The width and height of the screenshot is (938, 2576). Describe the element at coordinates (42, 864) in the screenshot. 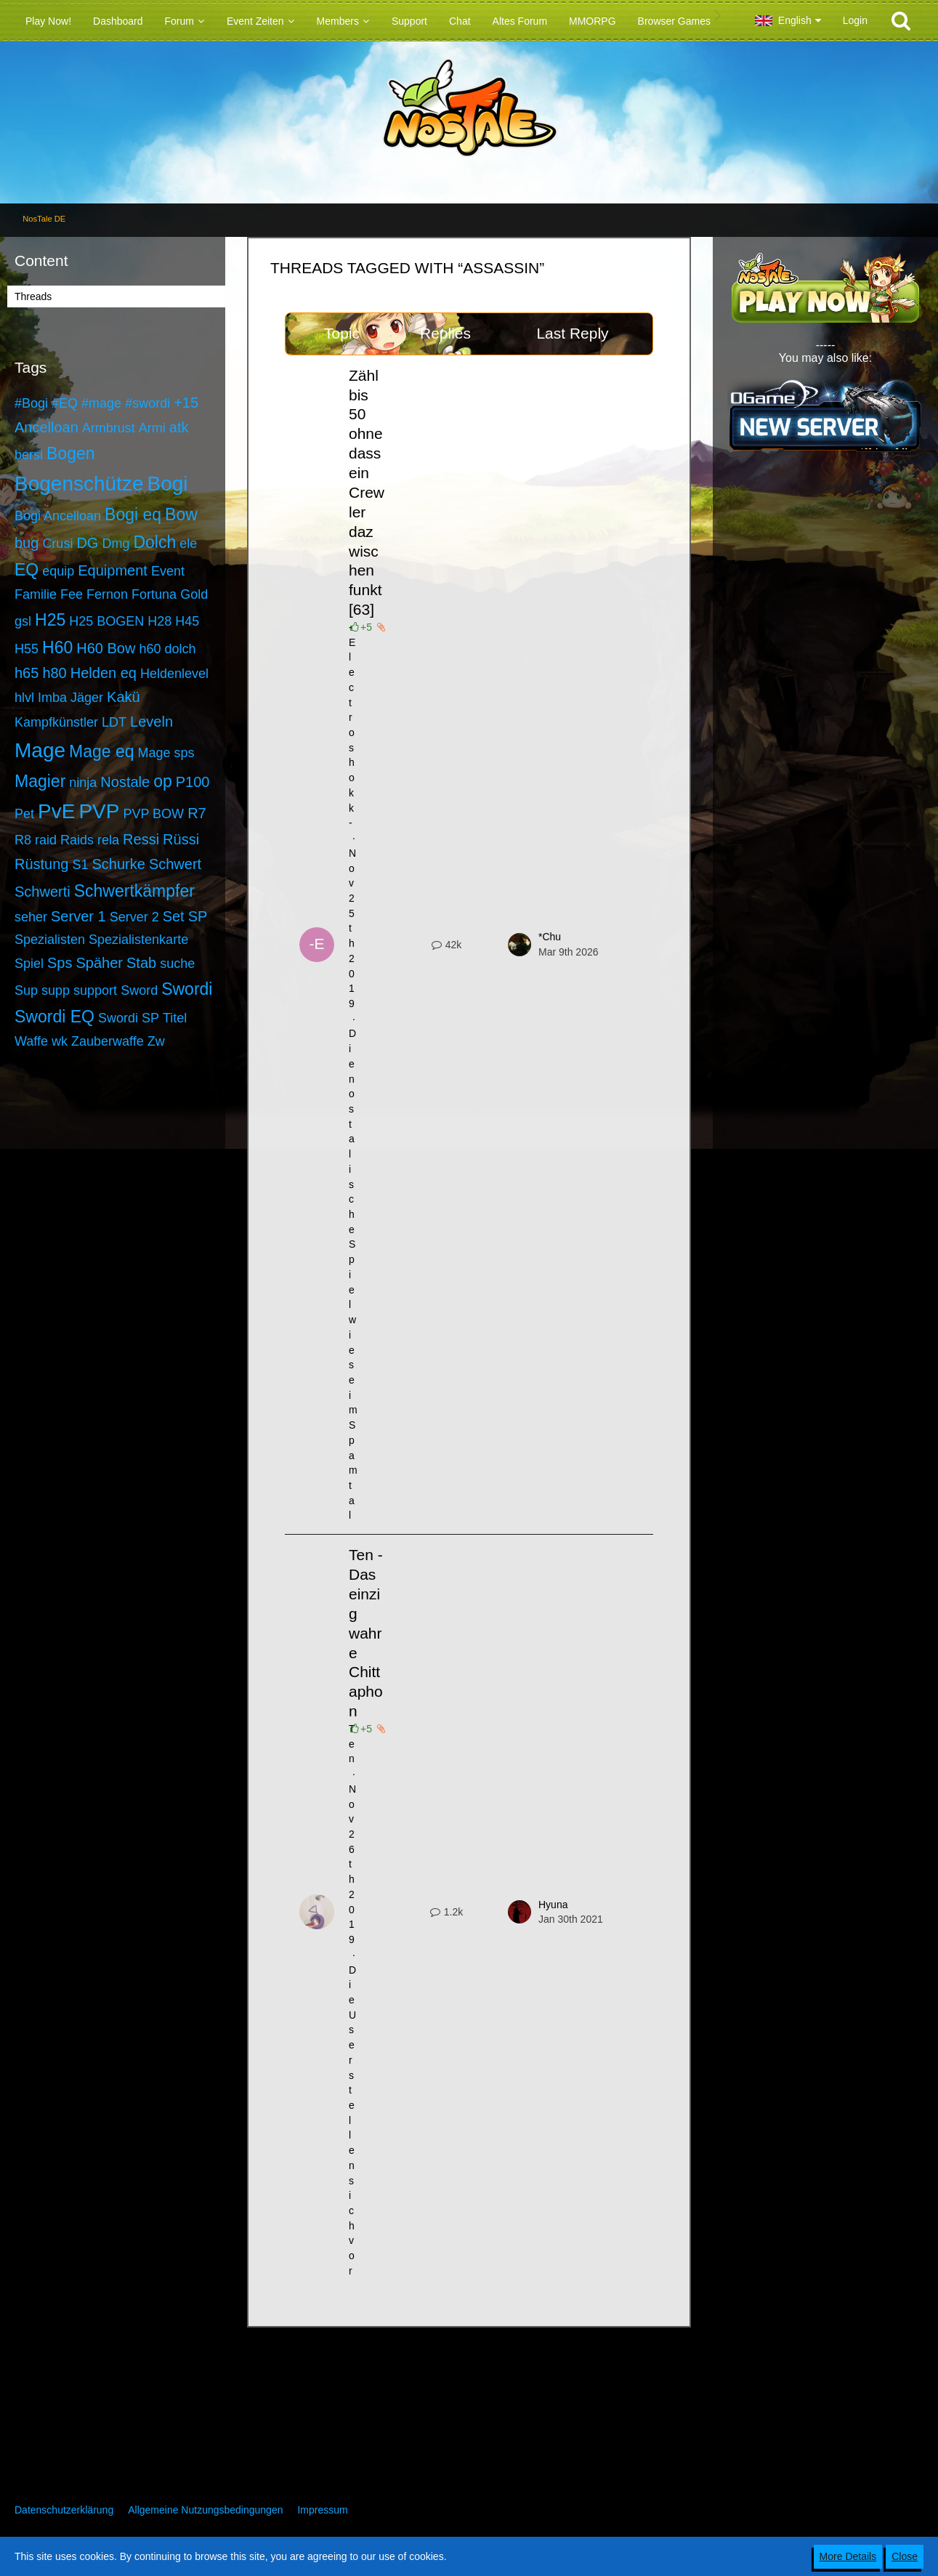

I see `Rüstung` at that location.